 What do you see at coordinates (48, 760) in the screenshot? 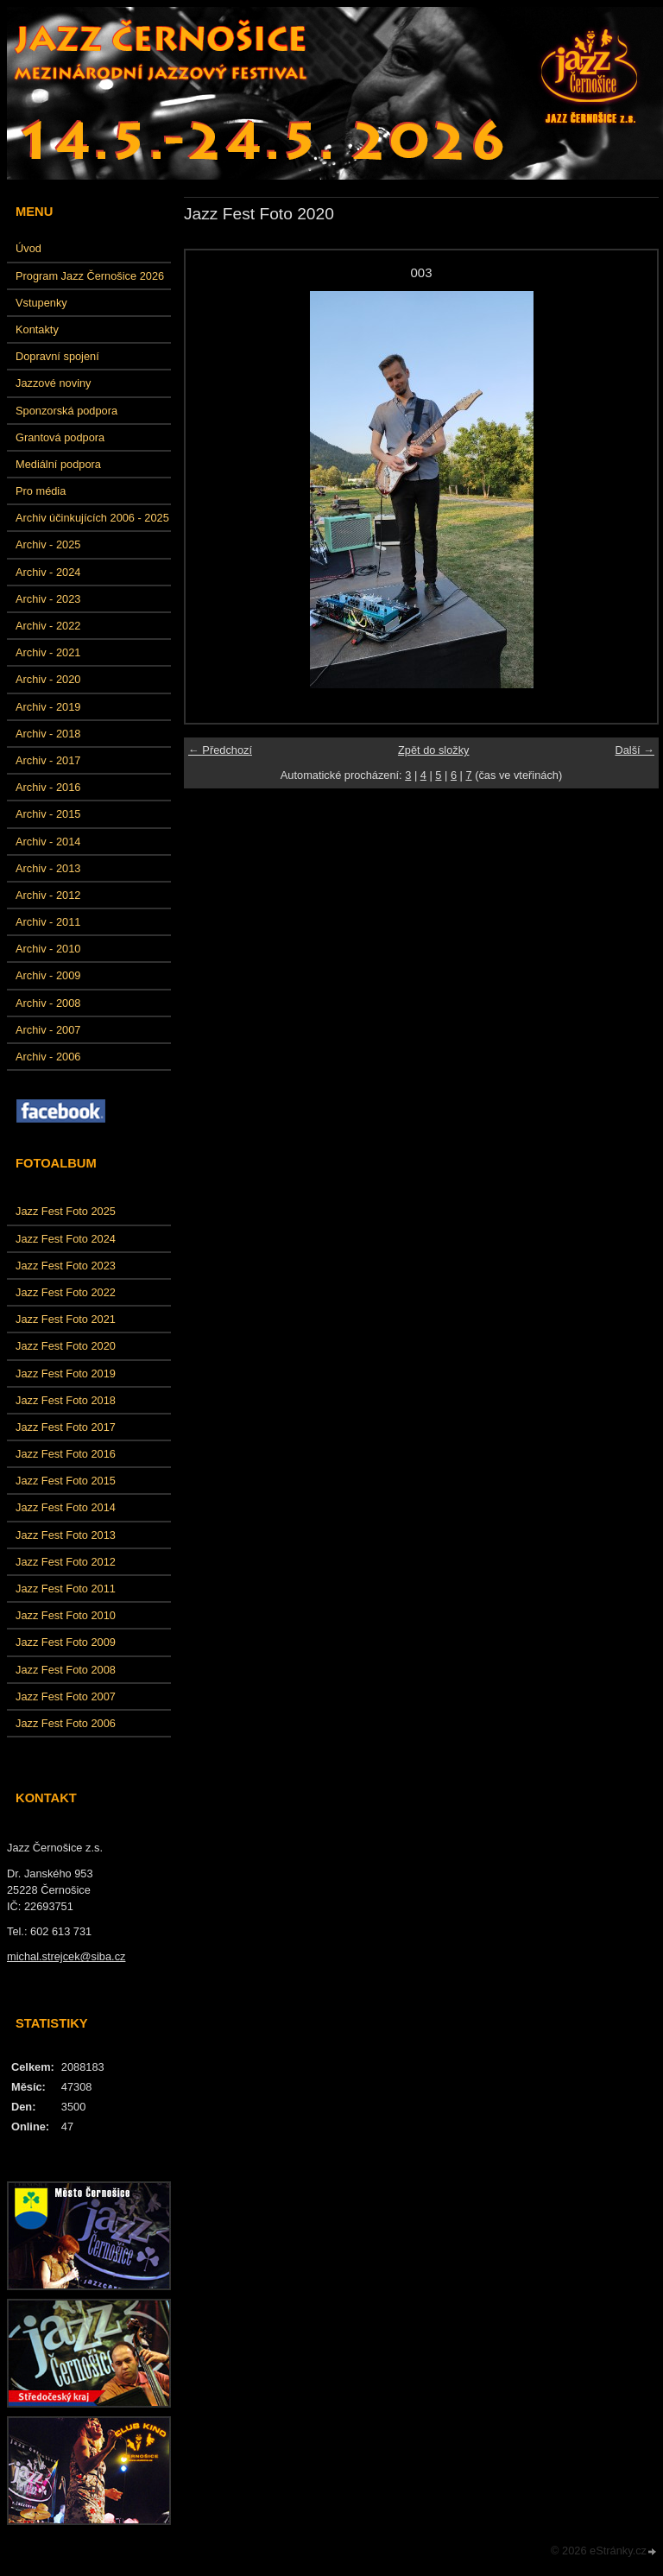
I see `Archiv - 2017` at bounding box center [48, 760].